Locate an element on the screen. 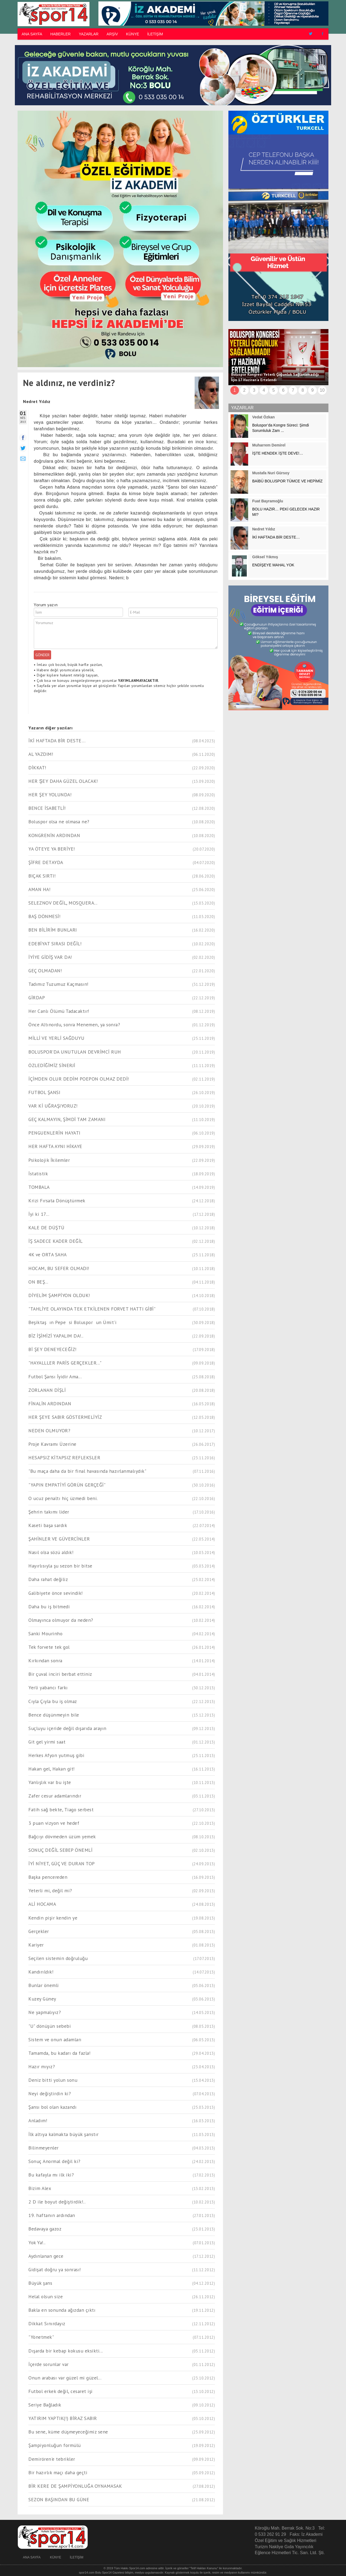 Image resolution: width=346 pixels, height=2576 pixels. Hazır mıyız? is located at coordinates (41, 2066).